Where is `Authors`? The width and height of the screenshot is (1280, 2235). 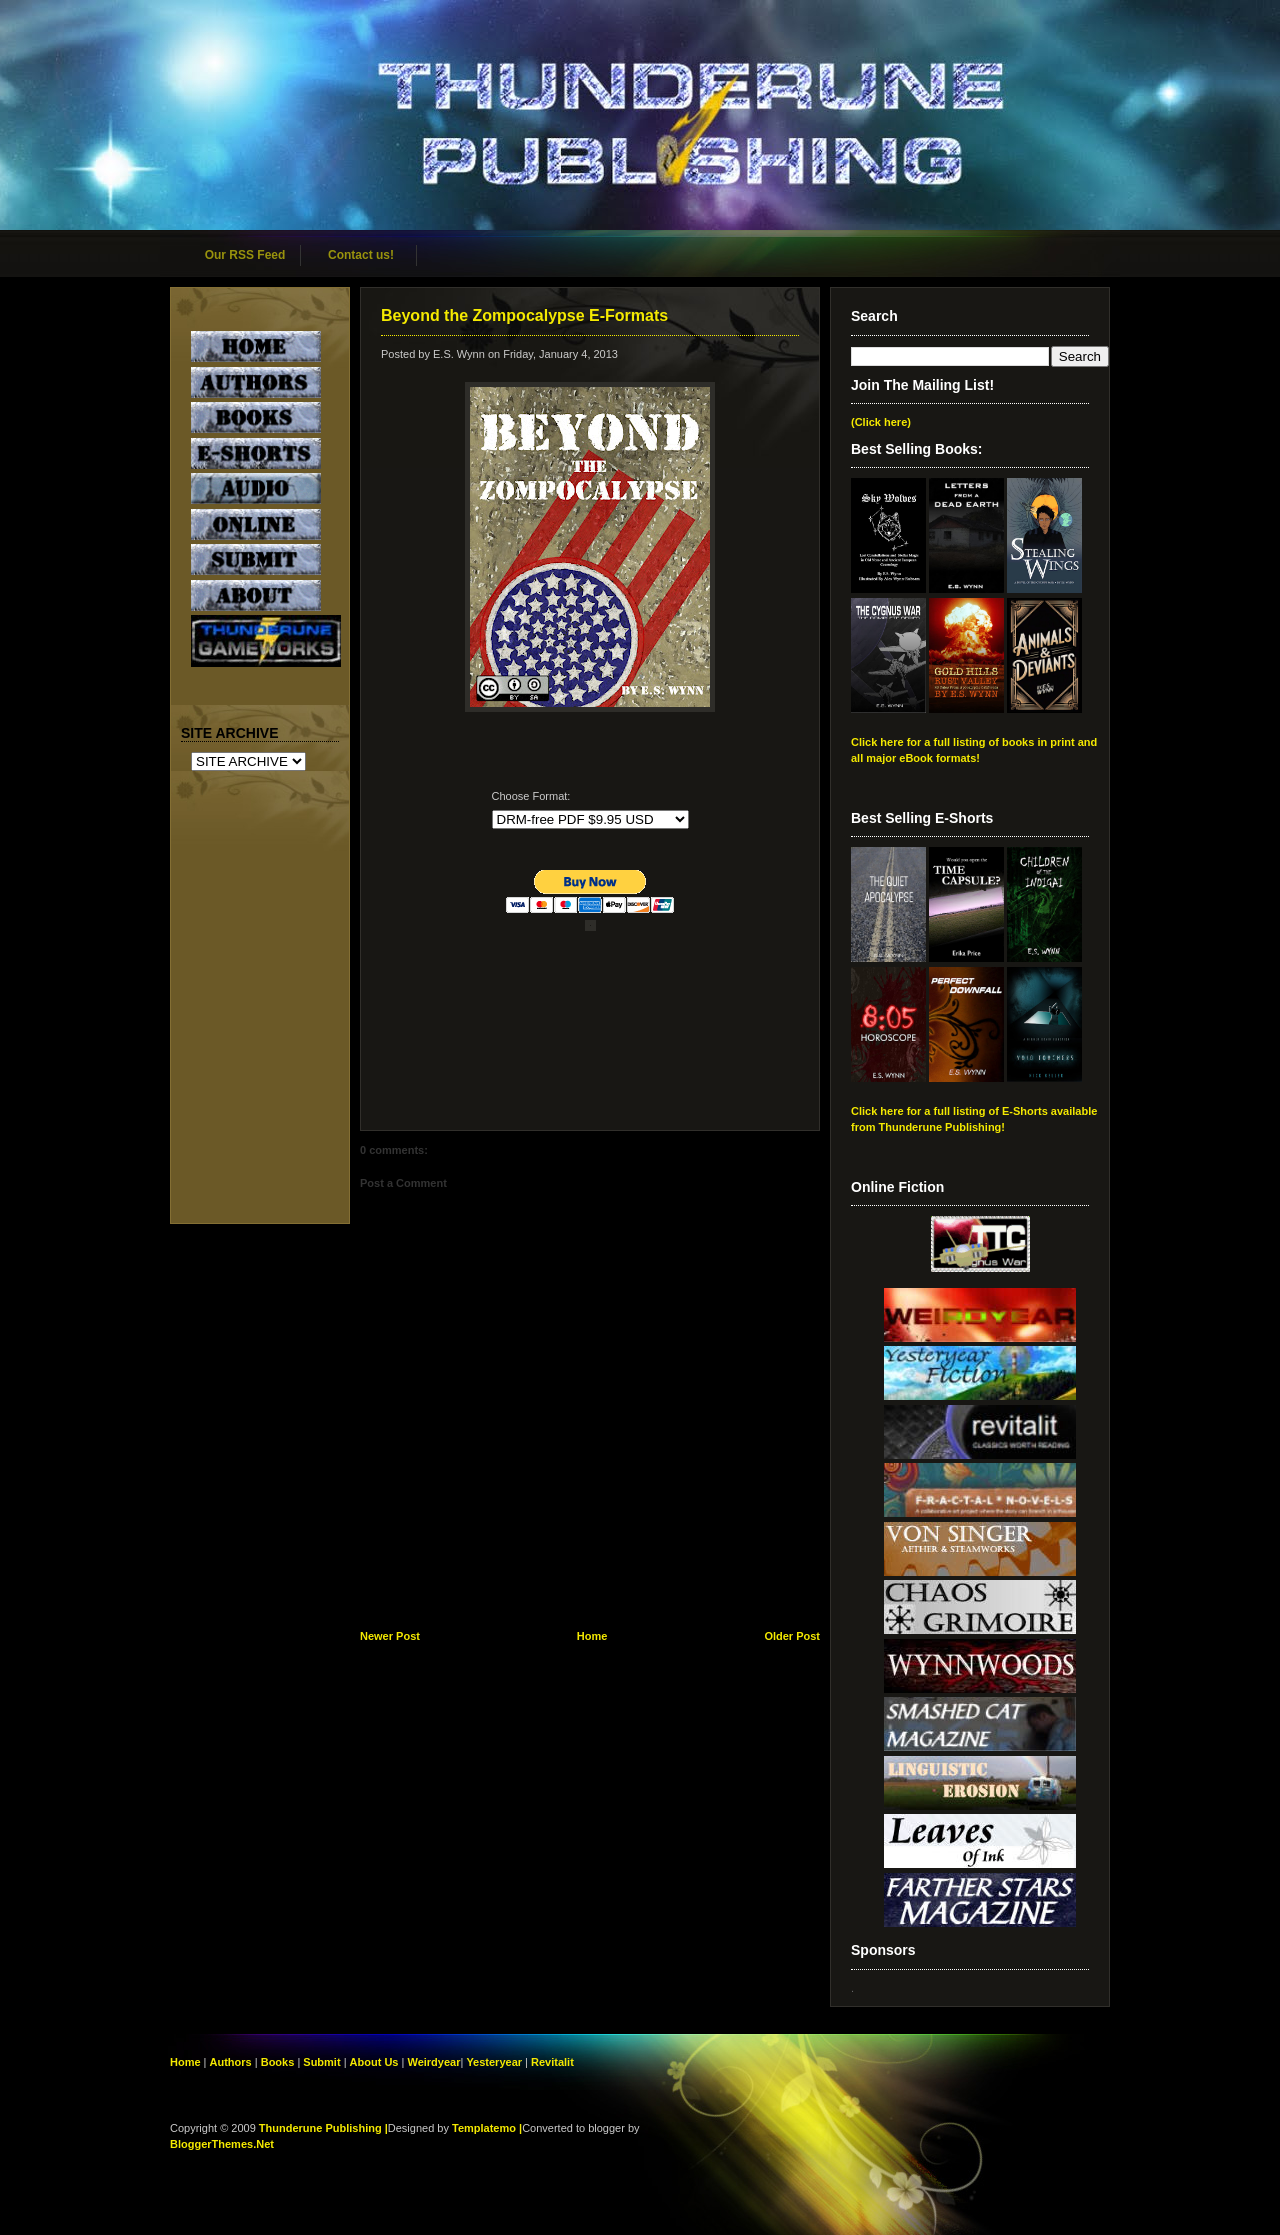 Authors is located at coordinates (231, 2062).